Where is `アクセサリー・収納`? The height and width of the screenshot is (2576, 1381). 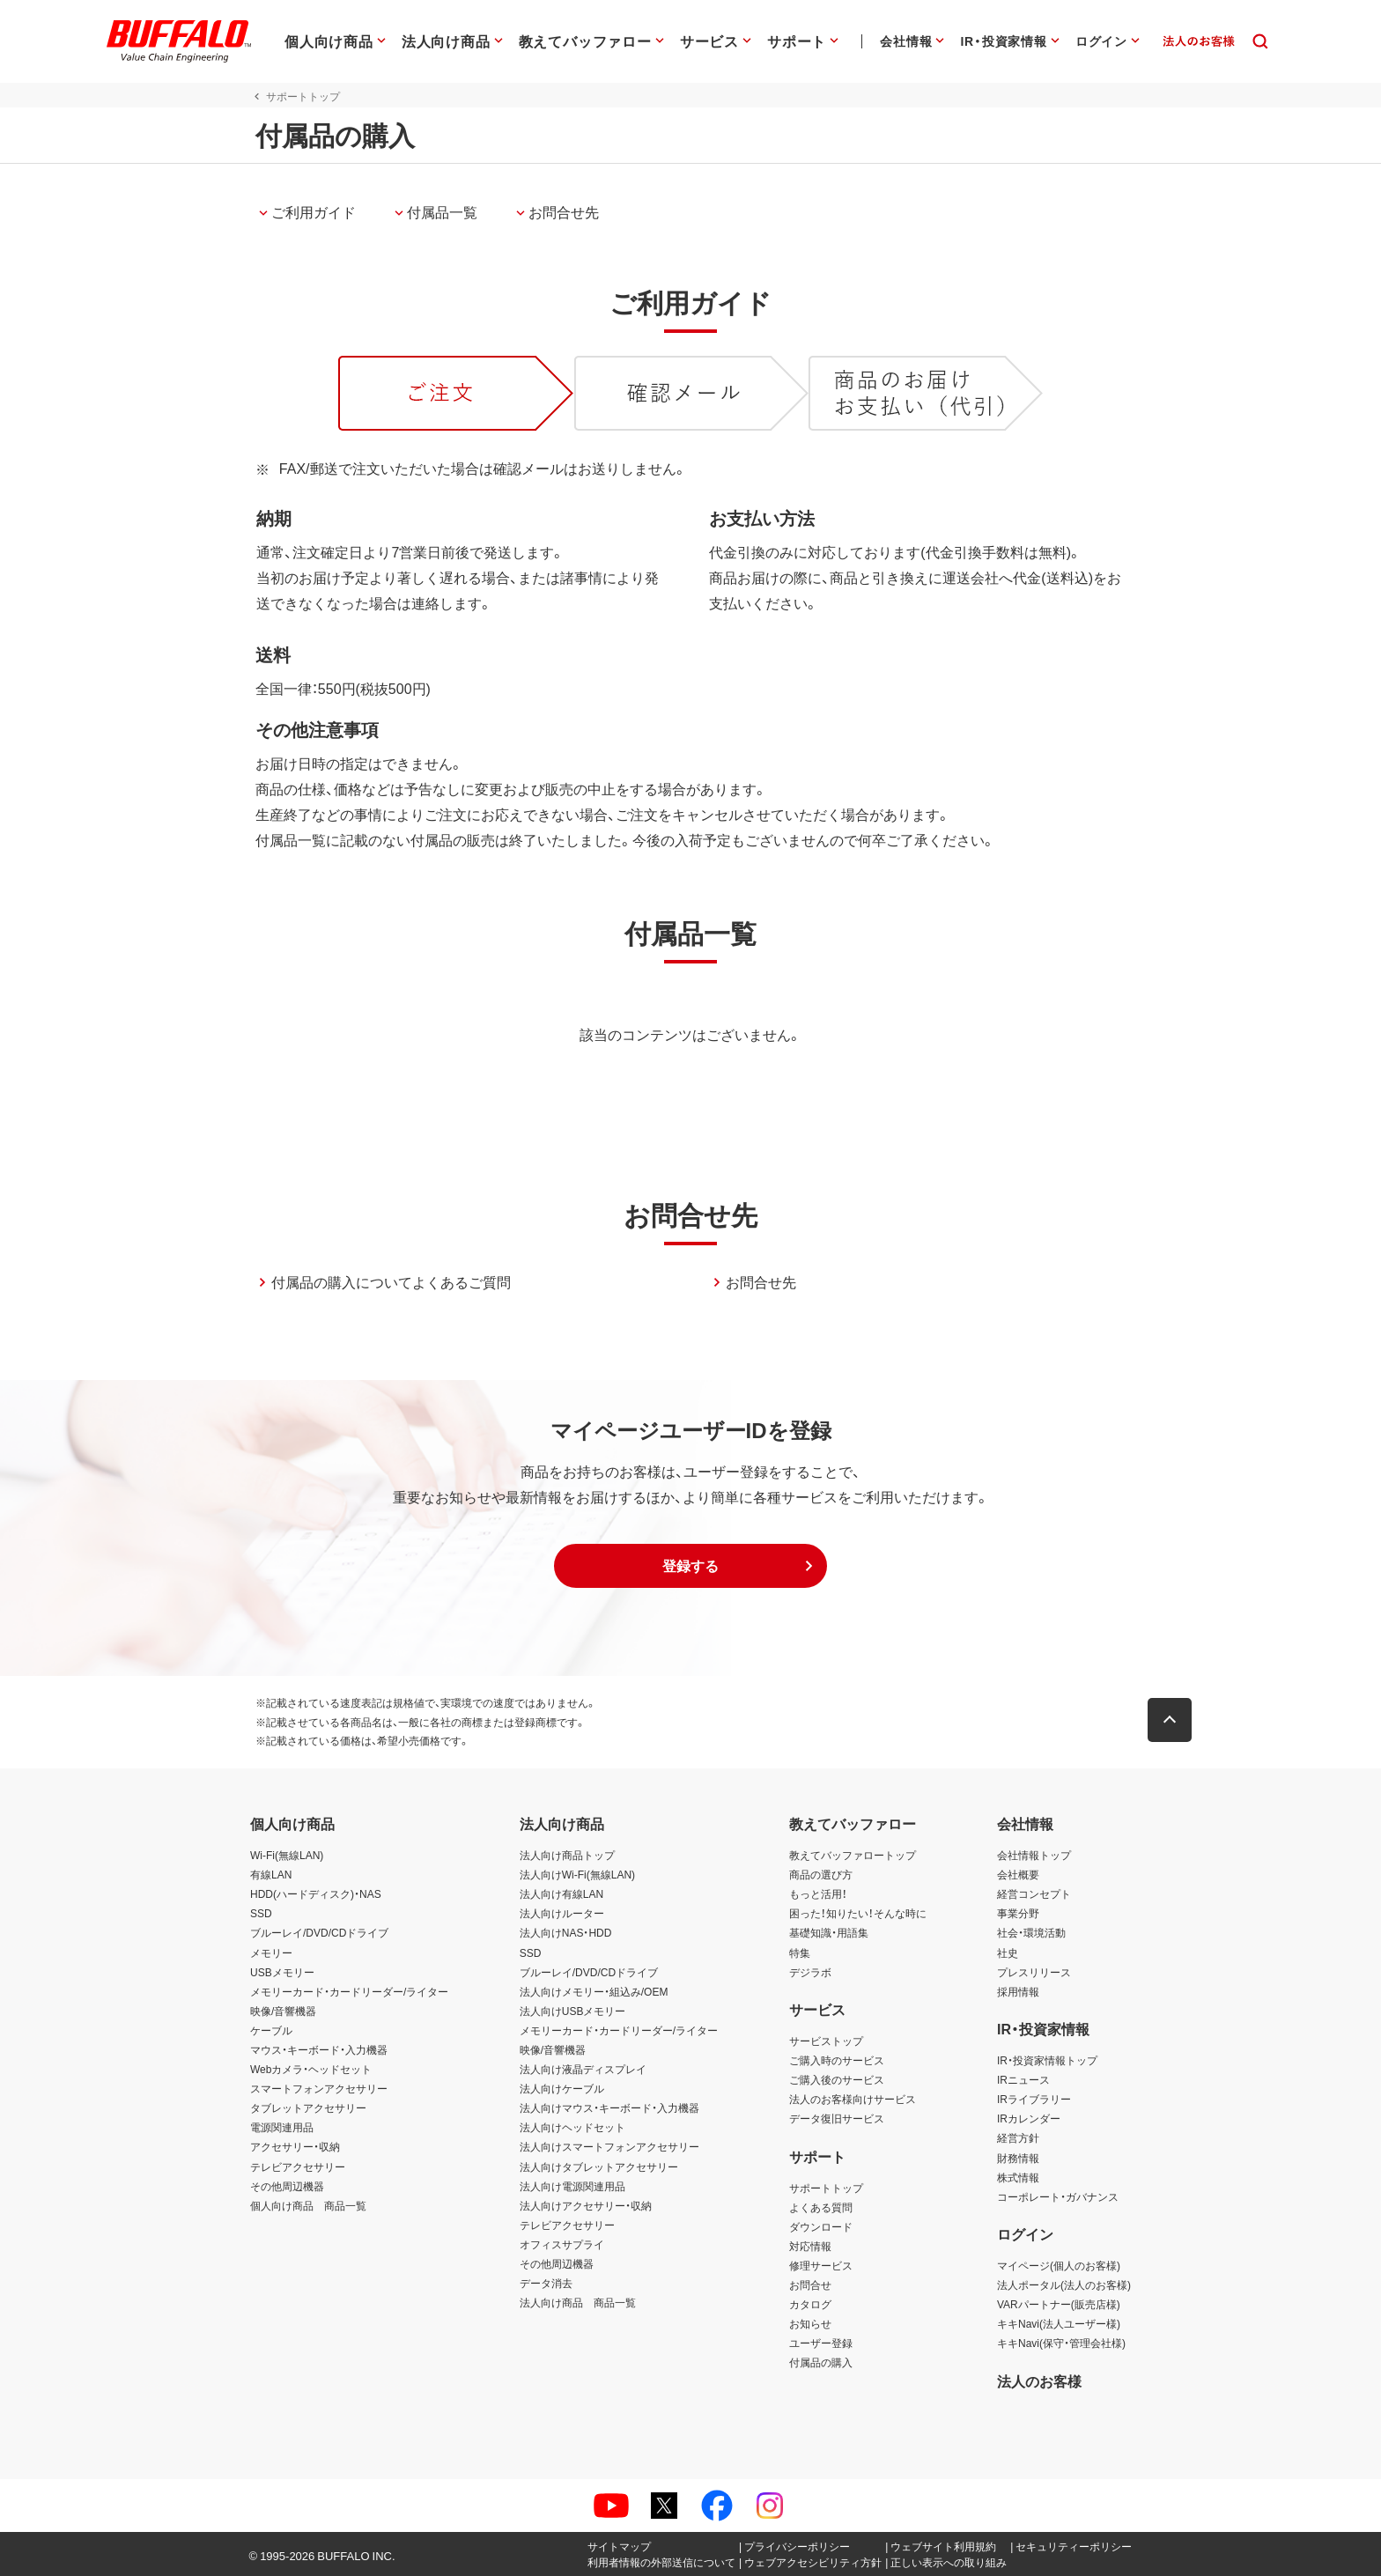
アクセサリー・収納 is located at coordinates (295, 2146).